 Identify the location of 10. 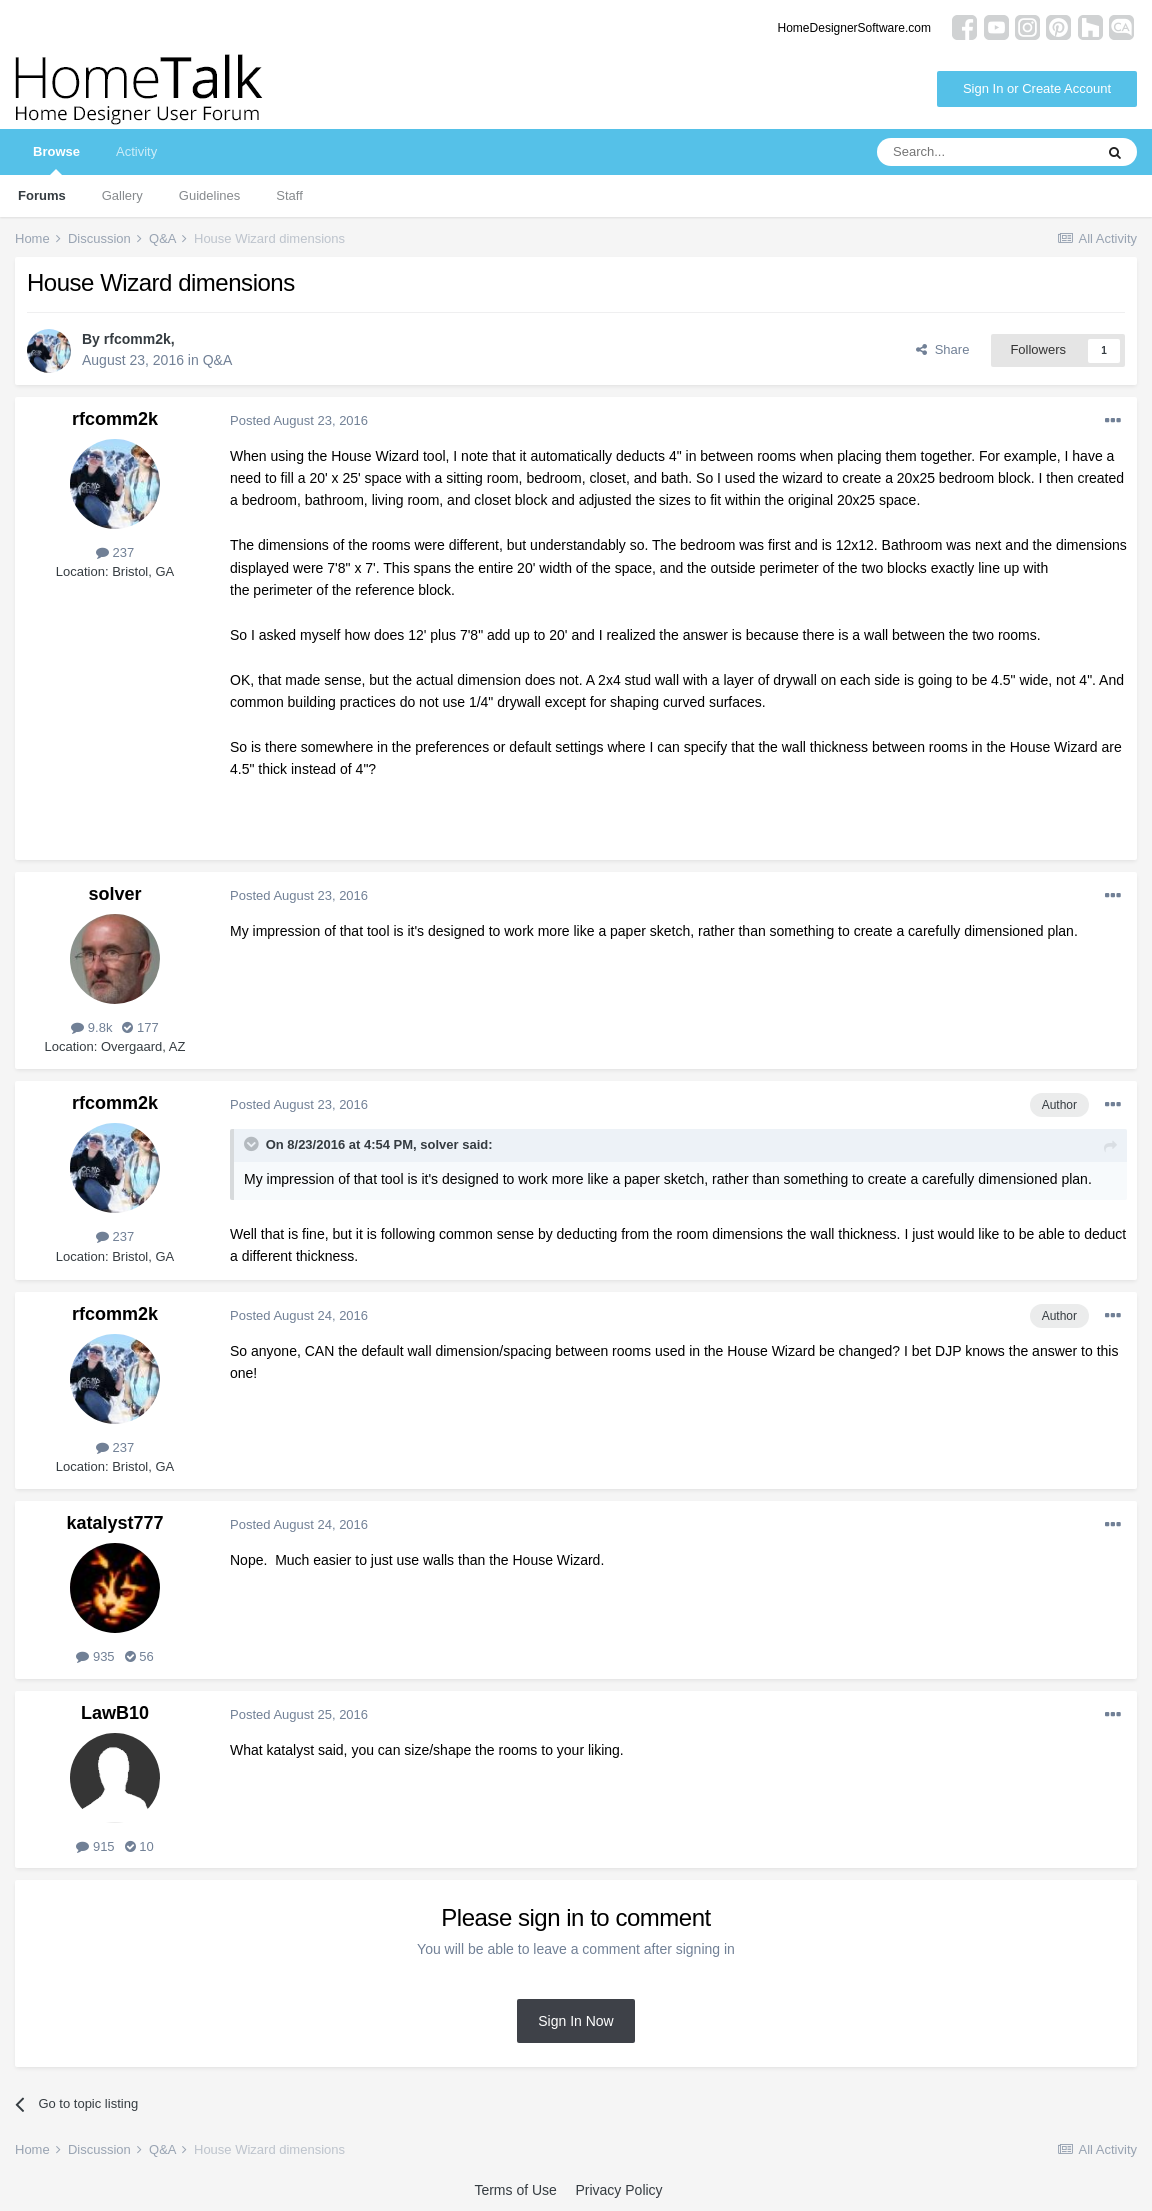
(139, 1846).